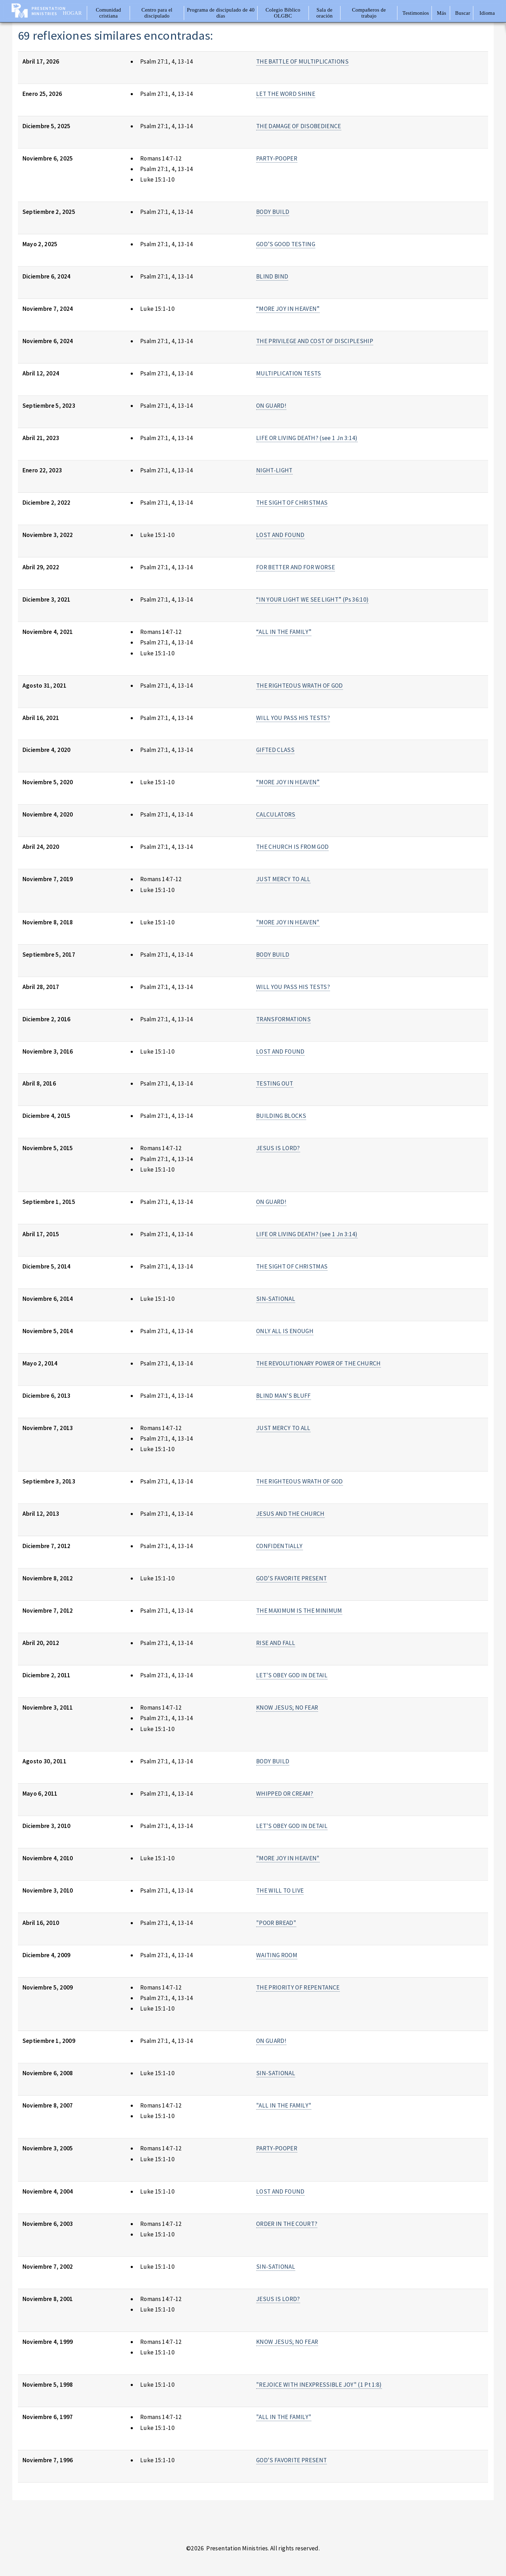 This screenshot has width=506, height=2576. What do you see at coordinates (295, 567) in the screenshot?
I see `FOR BETTER AND FOR WORSE` at bounding box center [295, 567].